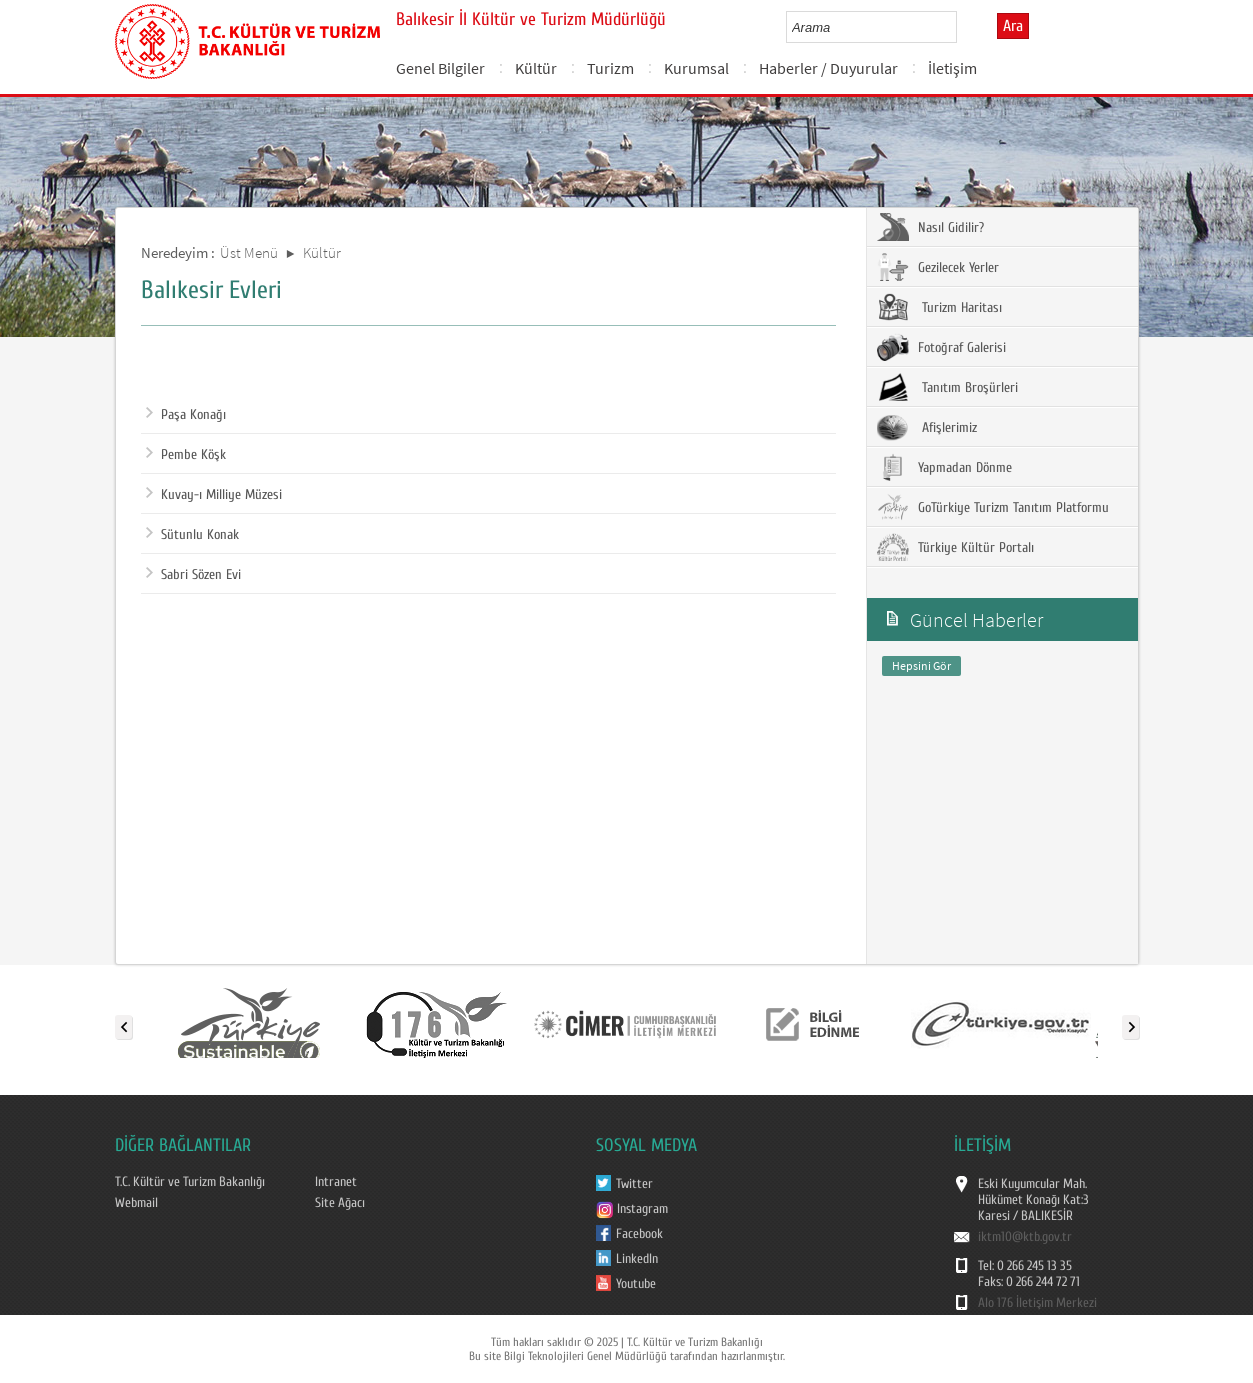  What do you see at coordinates (1025, 1237) in the screenshot?
I see `iktm10@ktb.gov.tr` at bounding box center [1025, 1237].